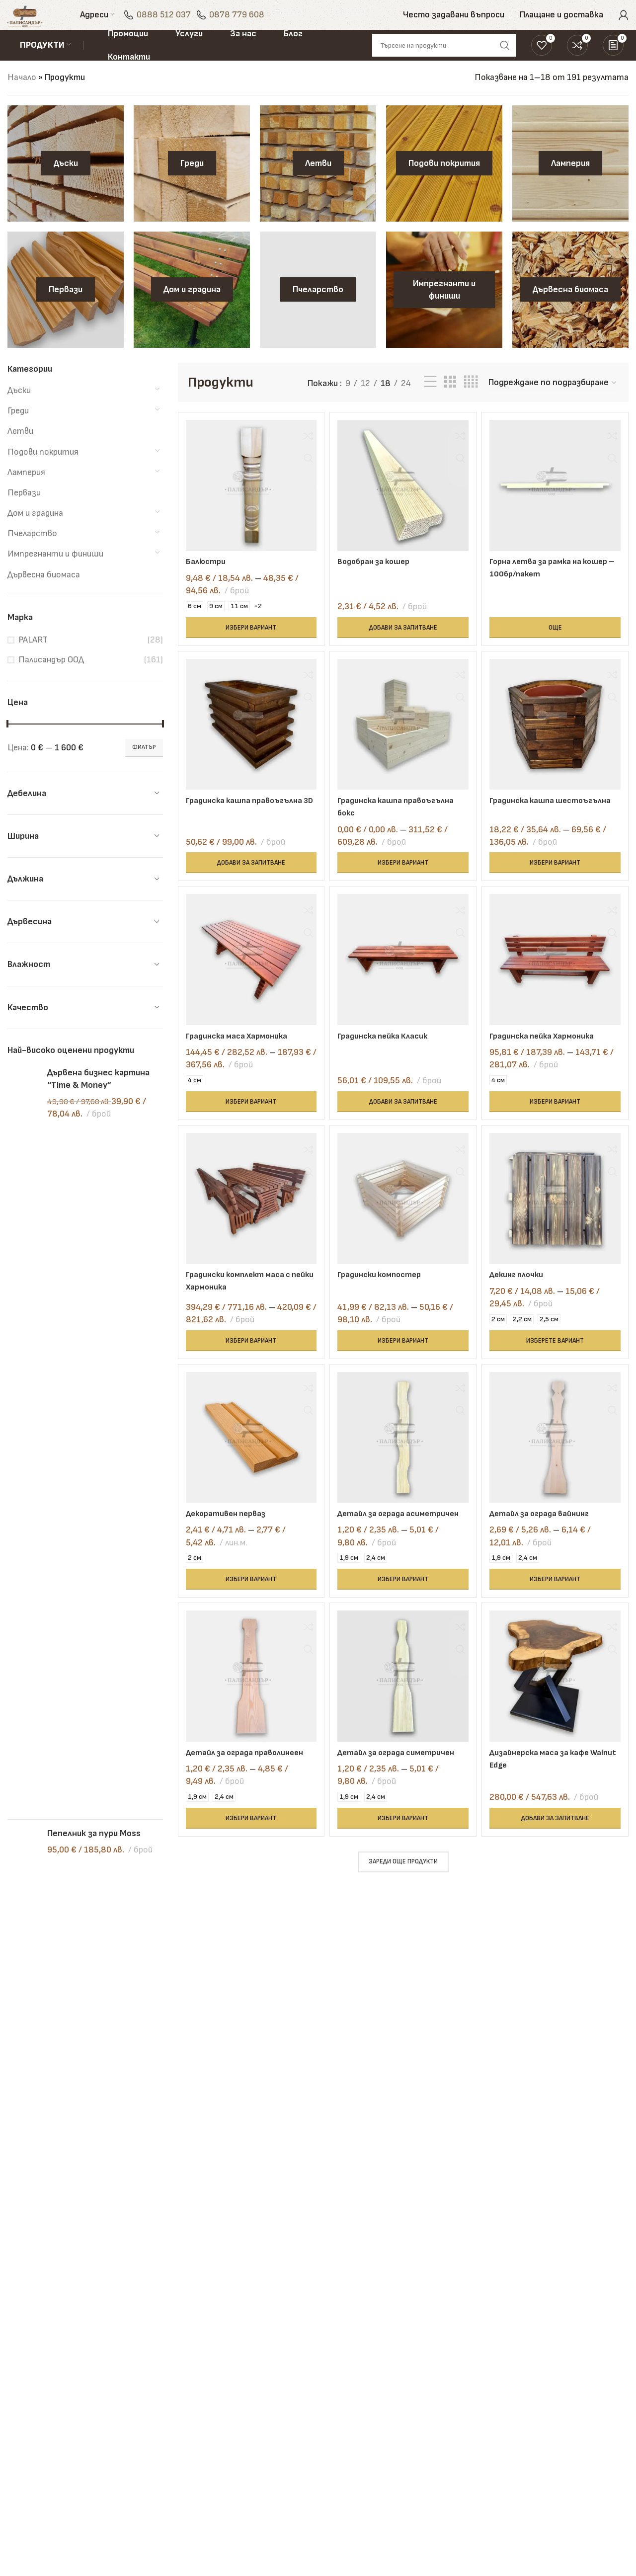 This screenshot has width=636, height=2576. I want to click on [TikTok social link], so click(572, 2477).